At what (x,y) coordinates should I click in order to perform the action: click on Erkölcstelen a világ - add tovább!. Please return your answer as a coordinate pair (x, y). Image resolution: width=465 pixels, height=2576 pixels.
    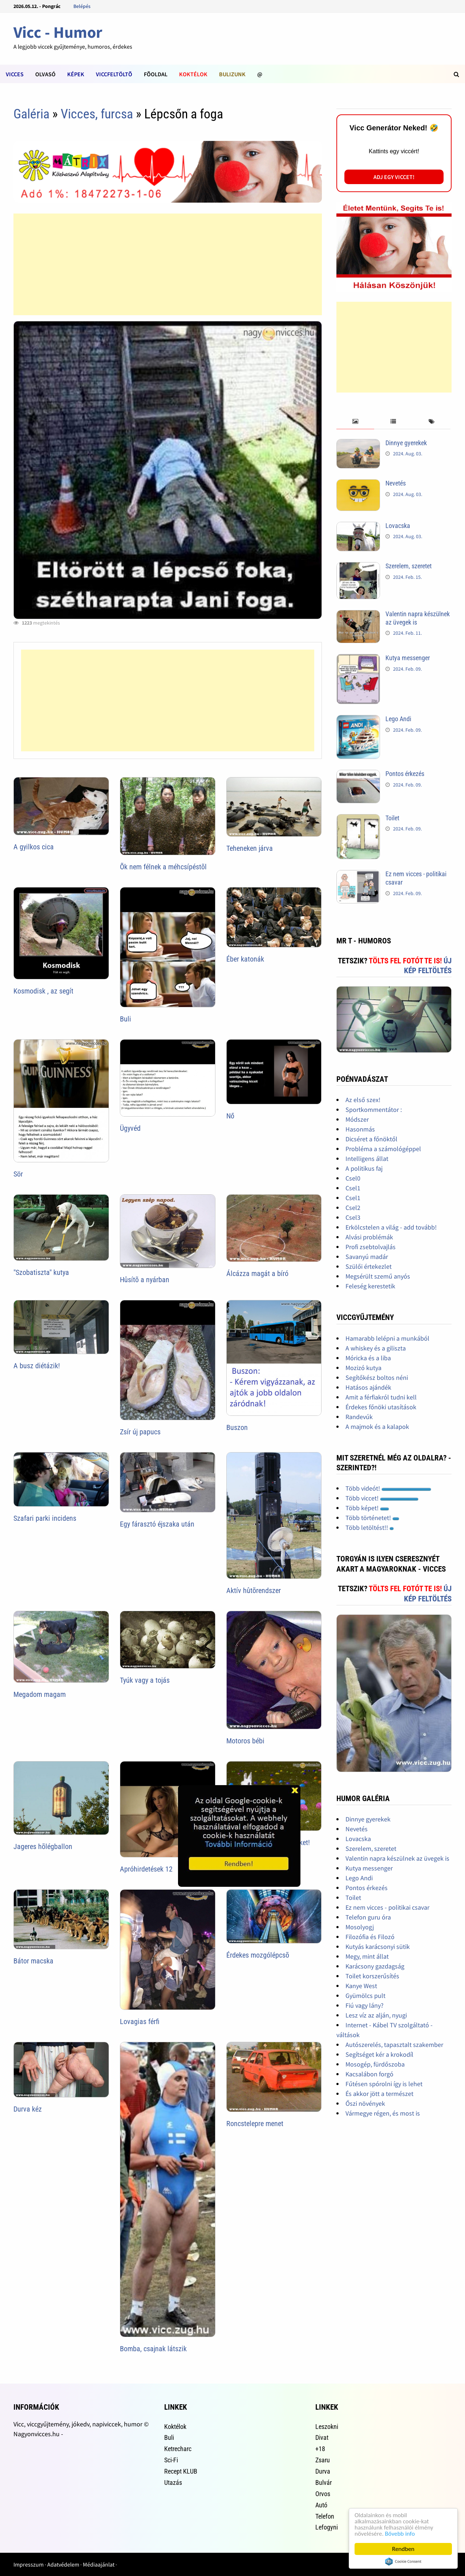
    Looking at the image, I should click on (391, 1227).